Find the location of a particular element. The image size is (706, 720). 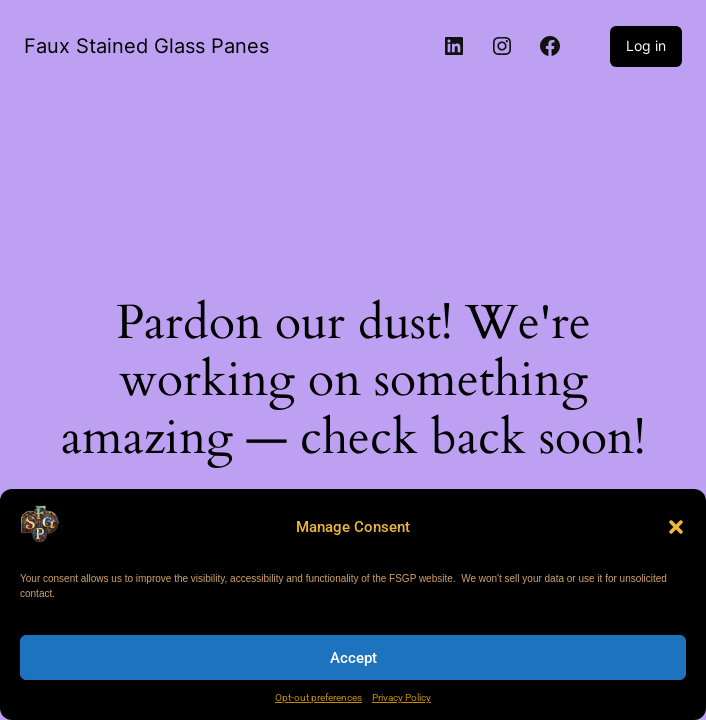

[button] is located at coordinates (676, 527).